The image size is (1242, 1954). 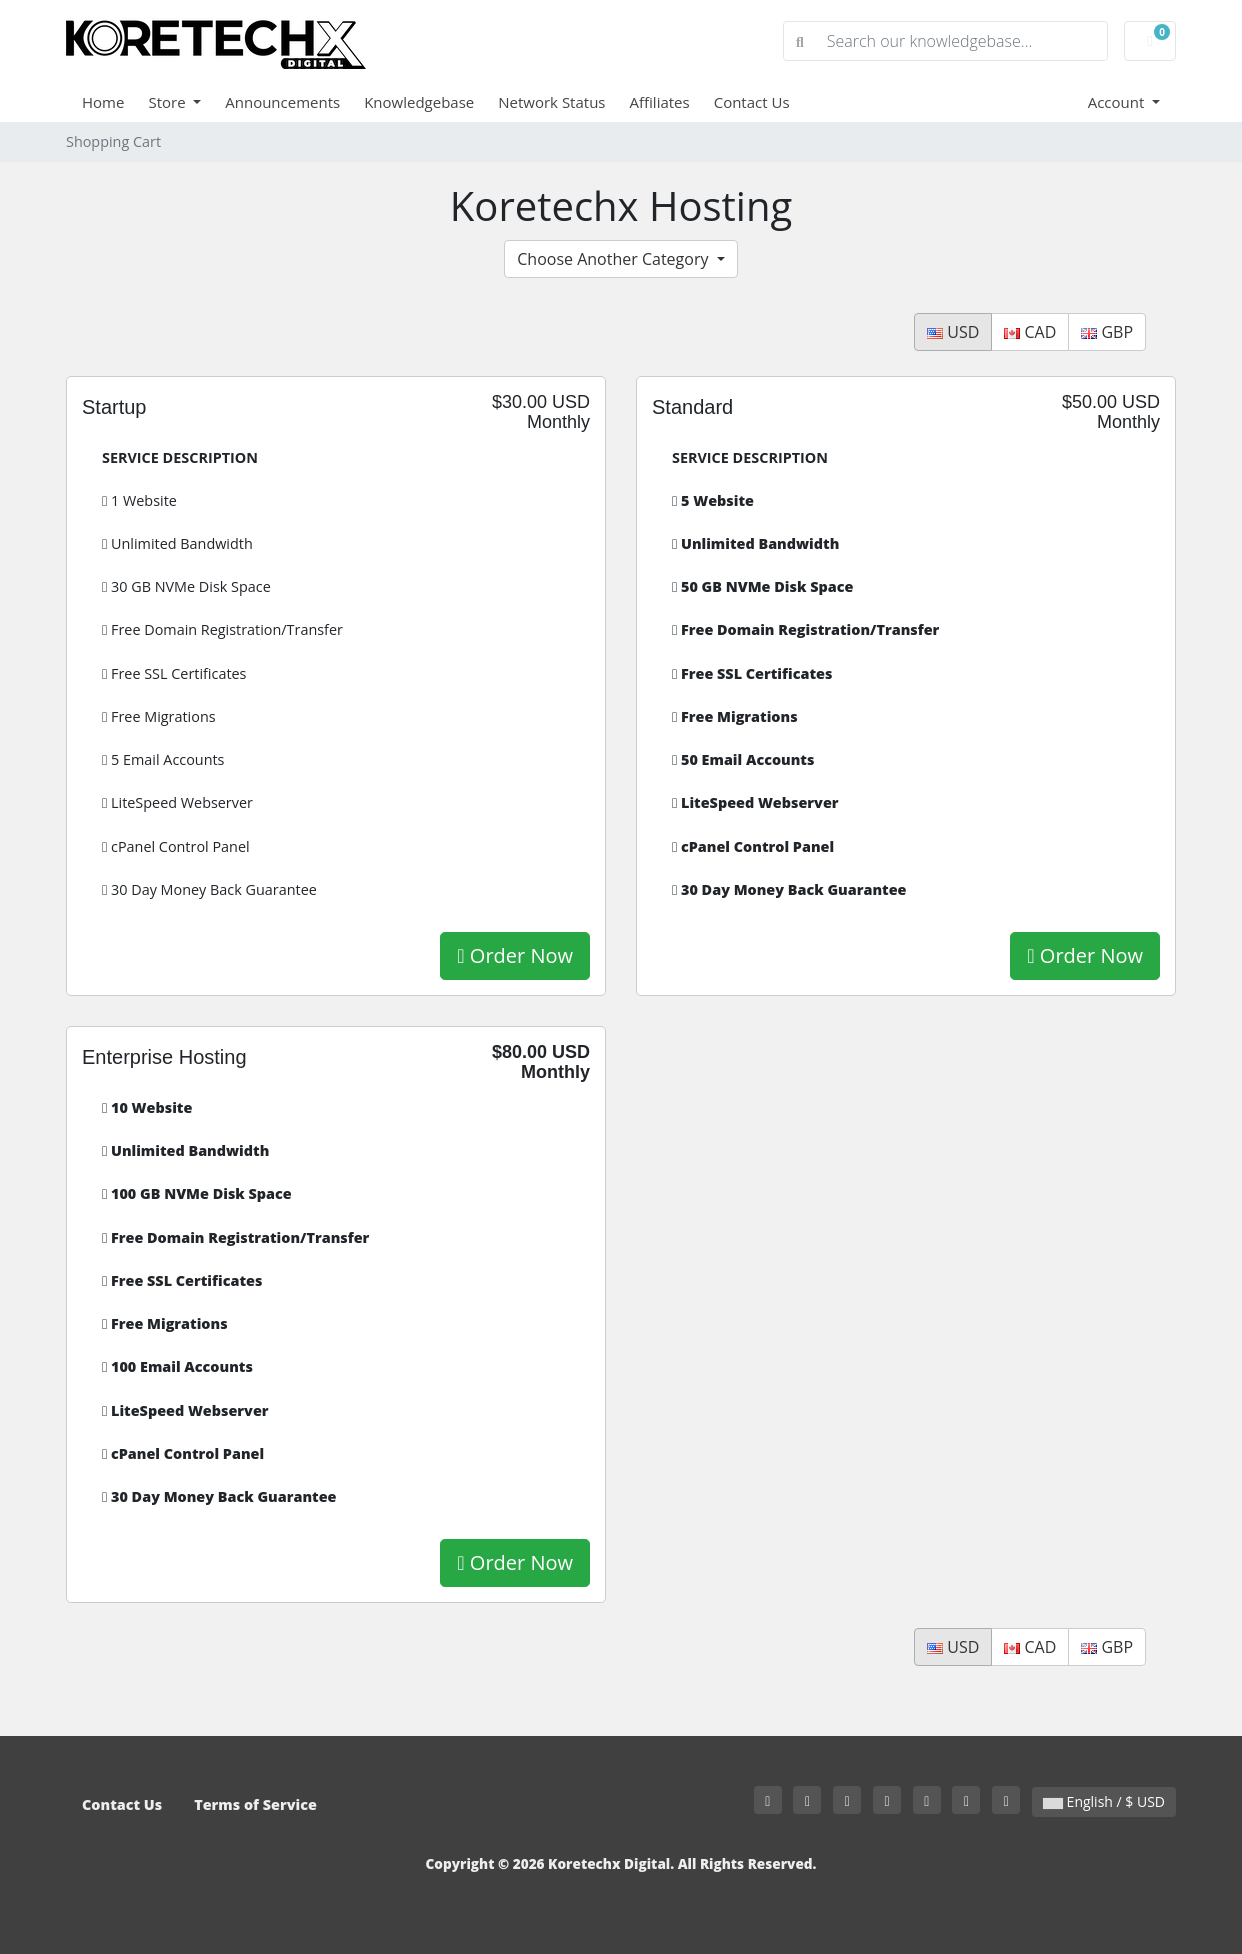 What do you see at coordinates (282, 102) in the screenshot?
I see `Announcements` at bounding box center [282, 102].